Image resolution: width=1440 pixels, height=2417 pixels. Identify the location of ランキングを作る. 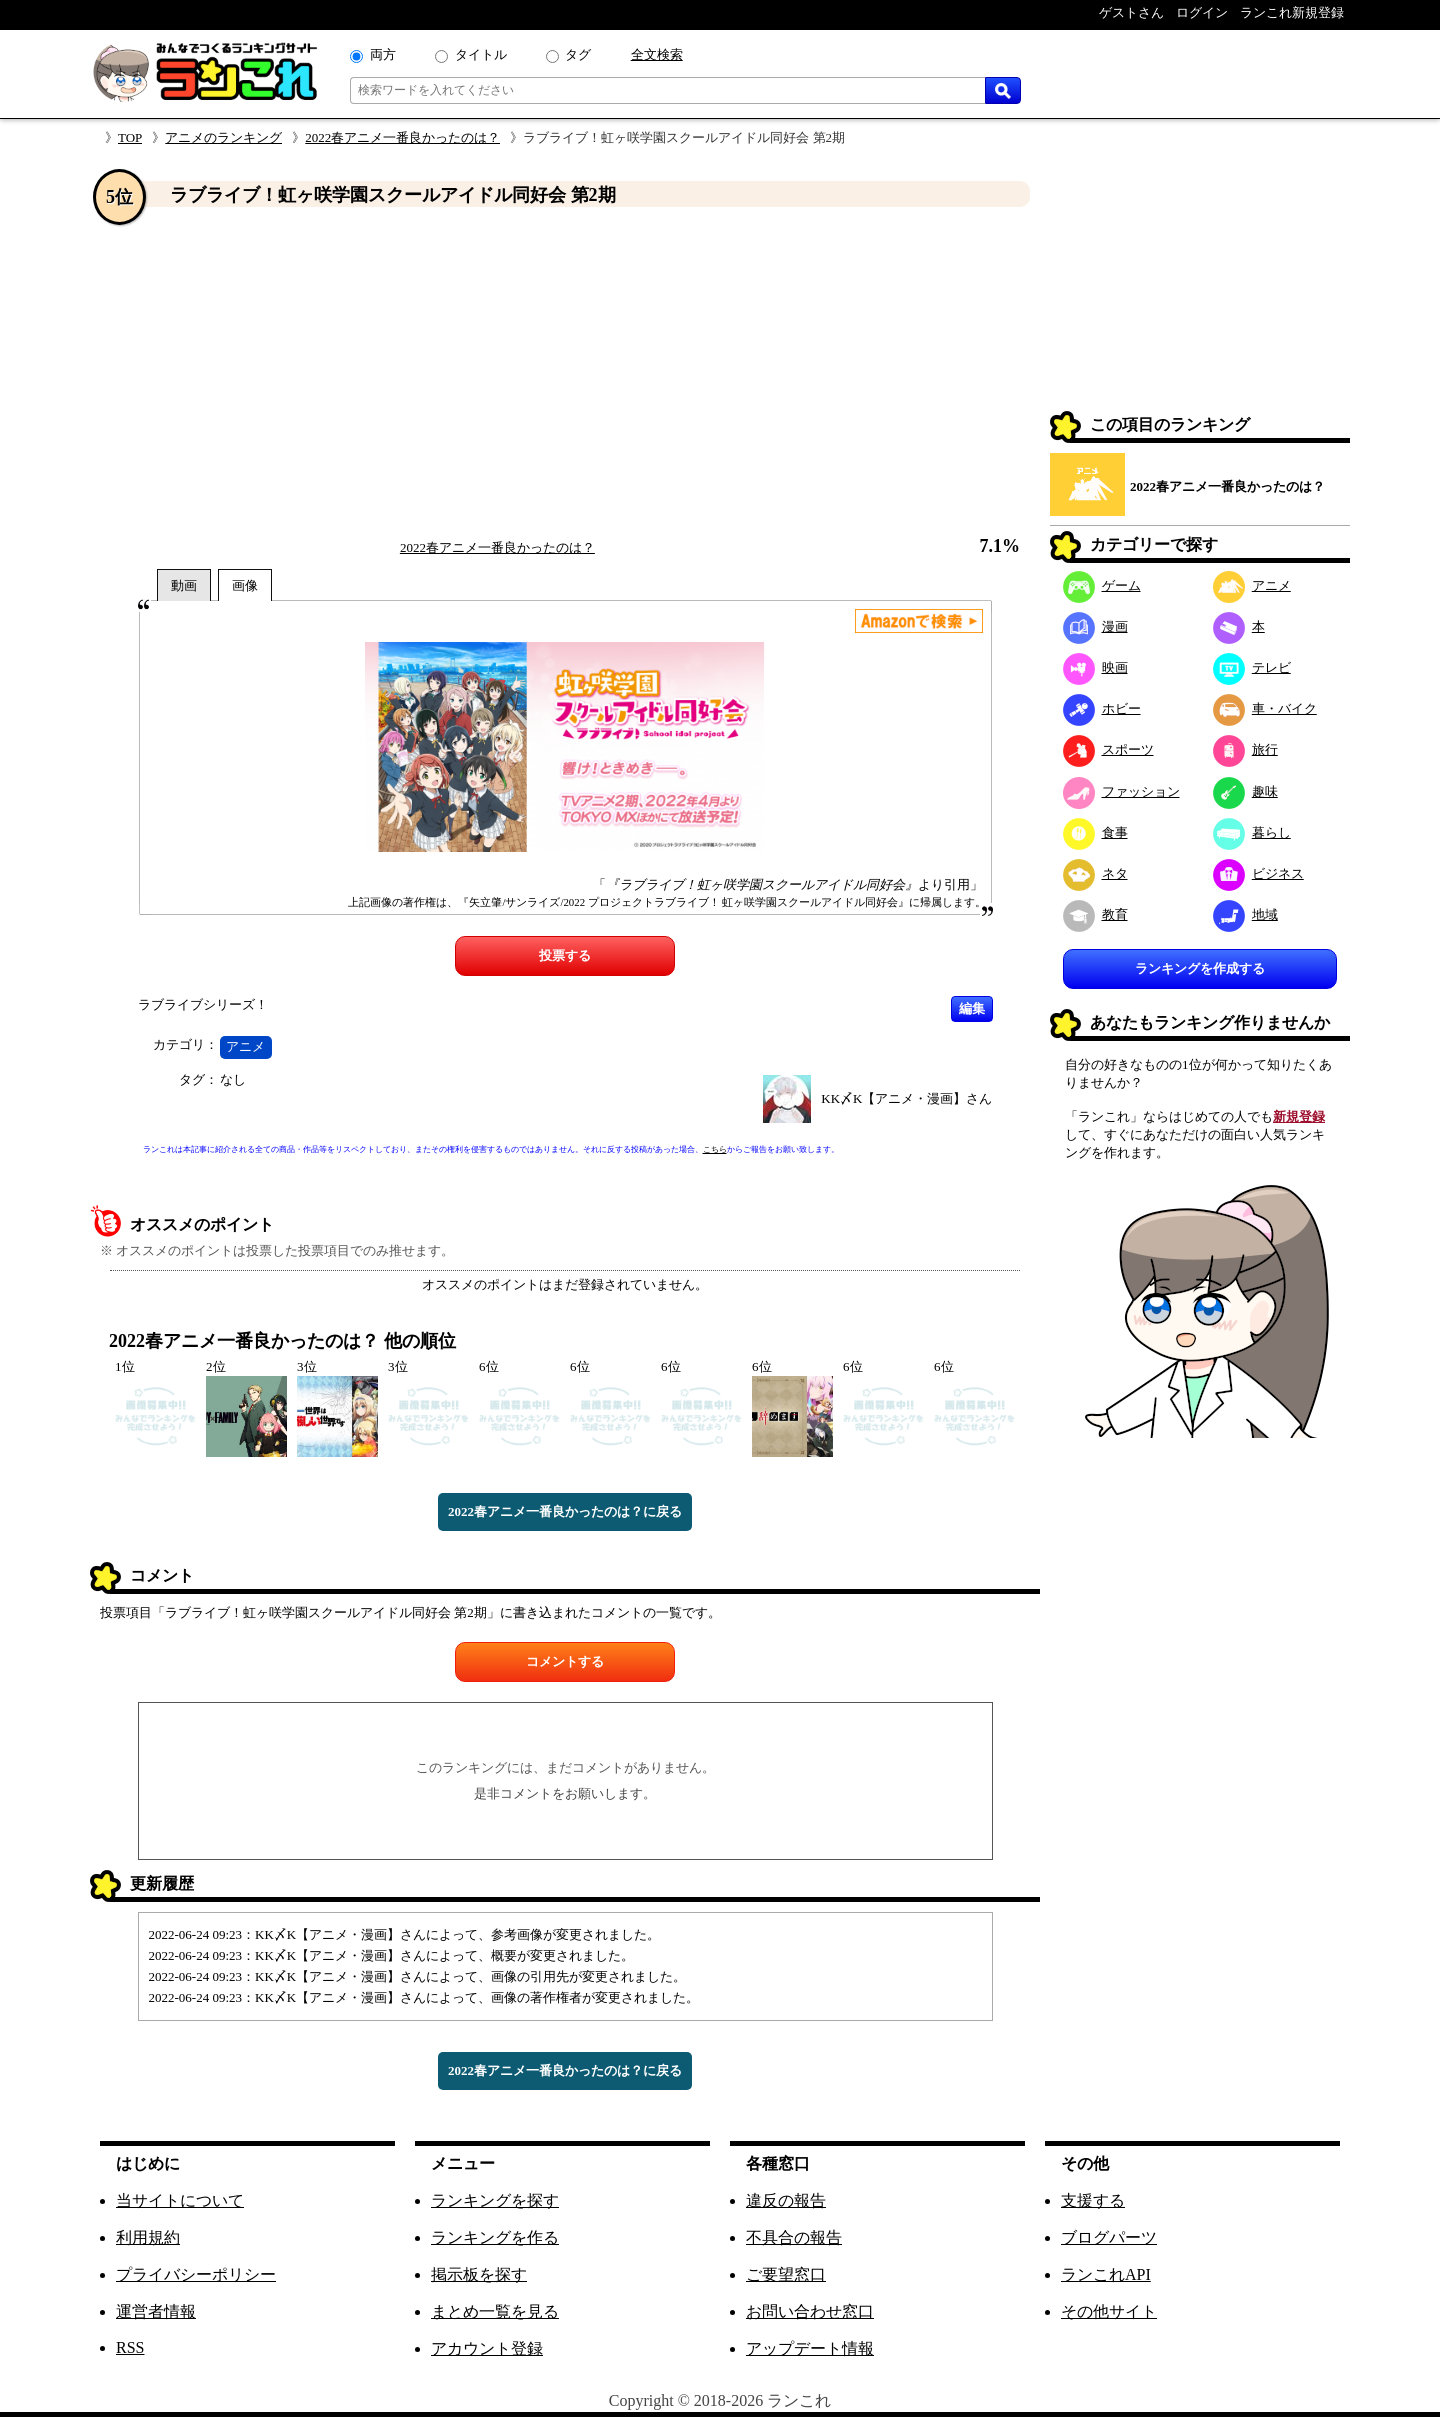
(495, 2237).